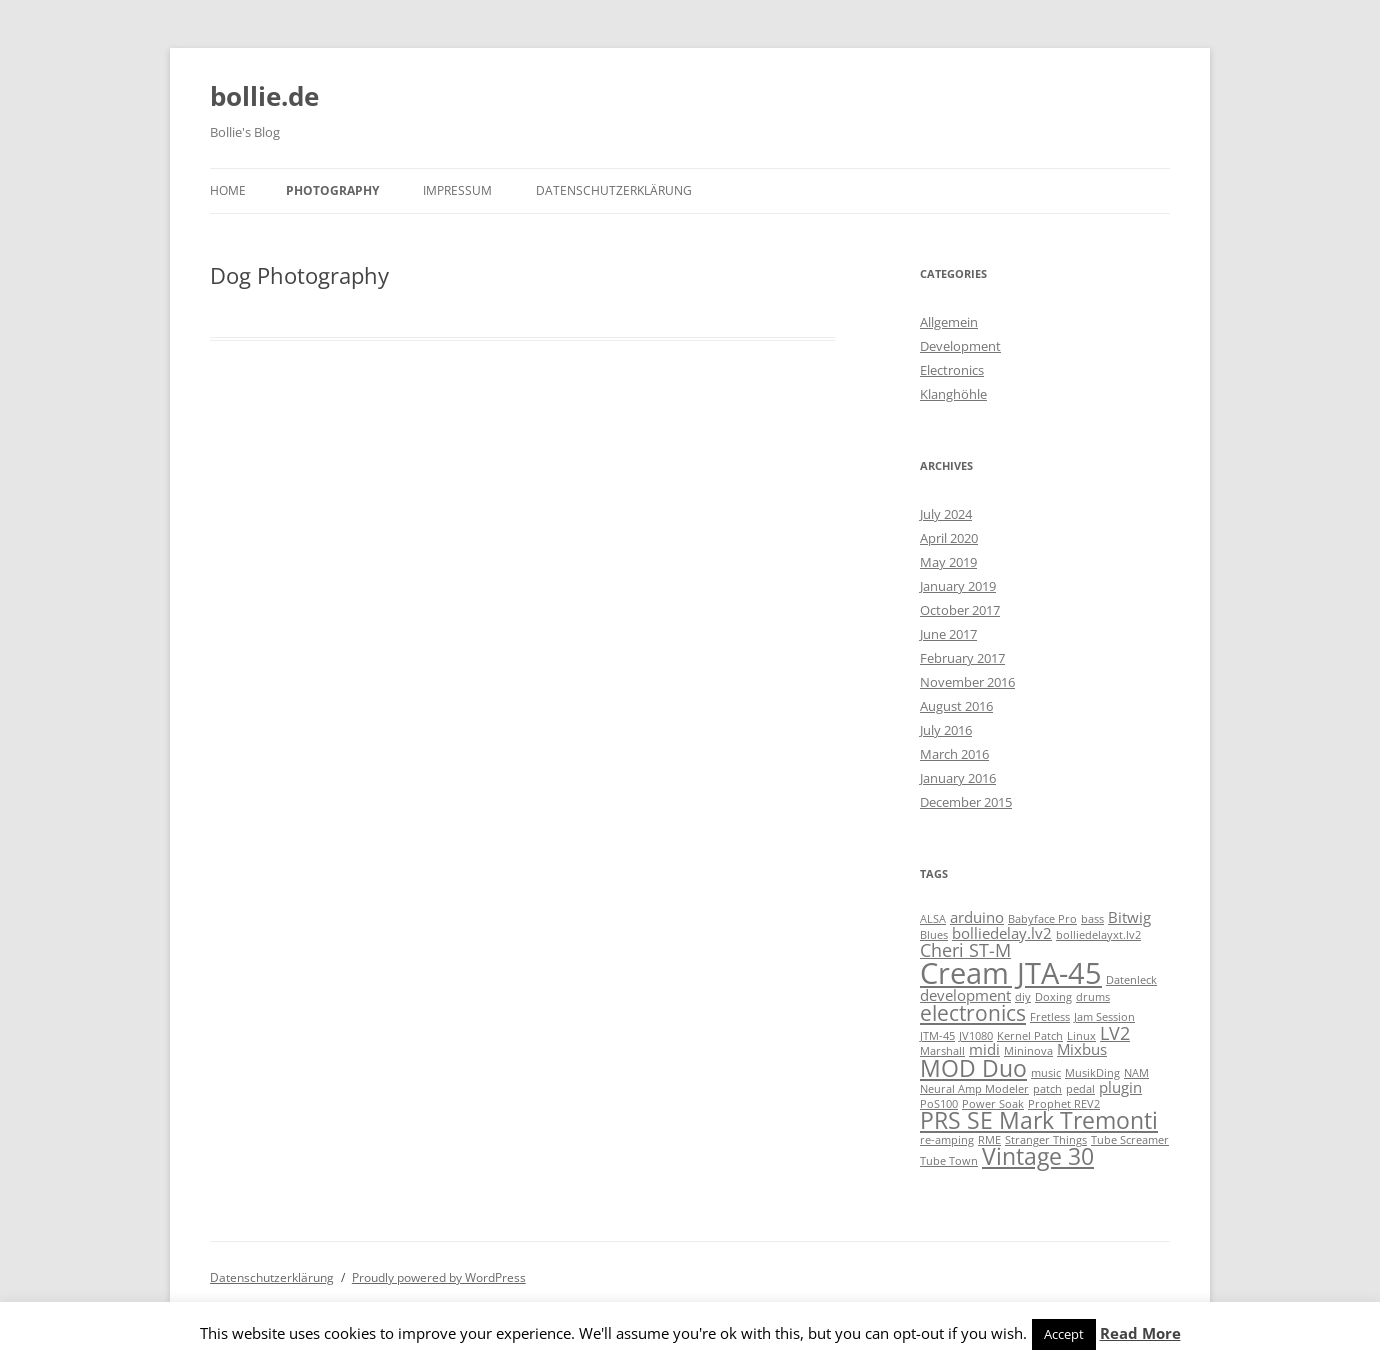  Describe the element at coordinates (948, 634) in the screenshot. I see `June 2017` at that location.